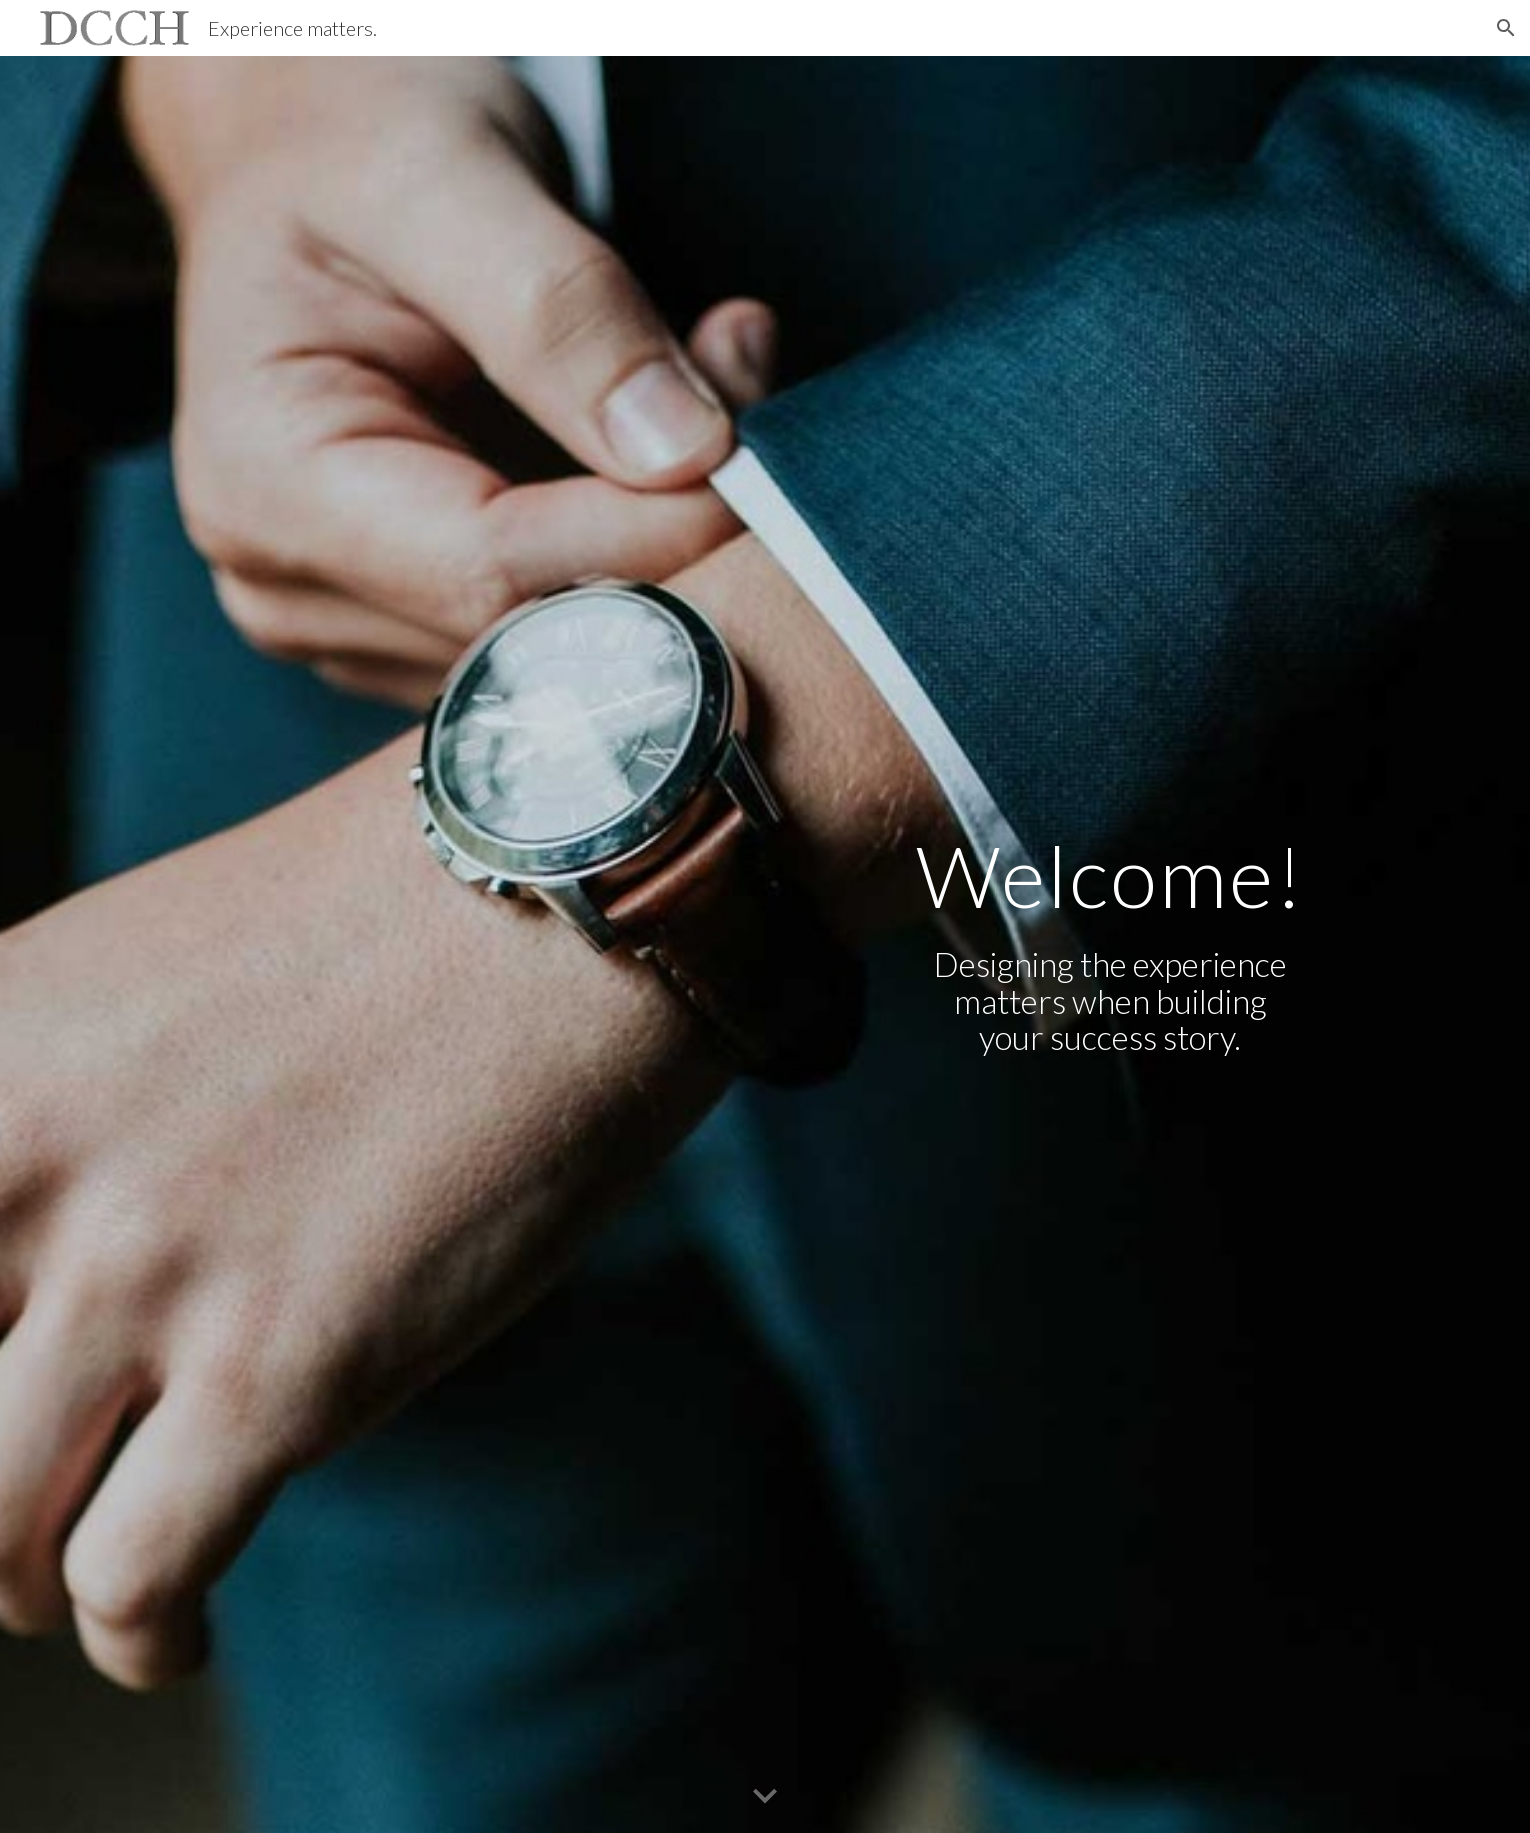 The image size is (1530, 1833). What do you see at coordinates (1110, 875) in the screenshot?
I see `[main]` at bounding box center [1110, 875].